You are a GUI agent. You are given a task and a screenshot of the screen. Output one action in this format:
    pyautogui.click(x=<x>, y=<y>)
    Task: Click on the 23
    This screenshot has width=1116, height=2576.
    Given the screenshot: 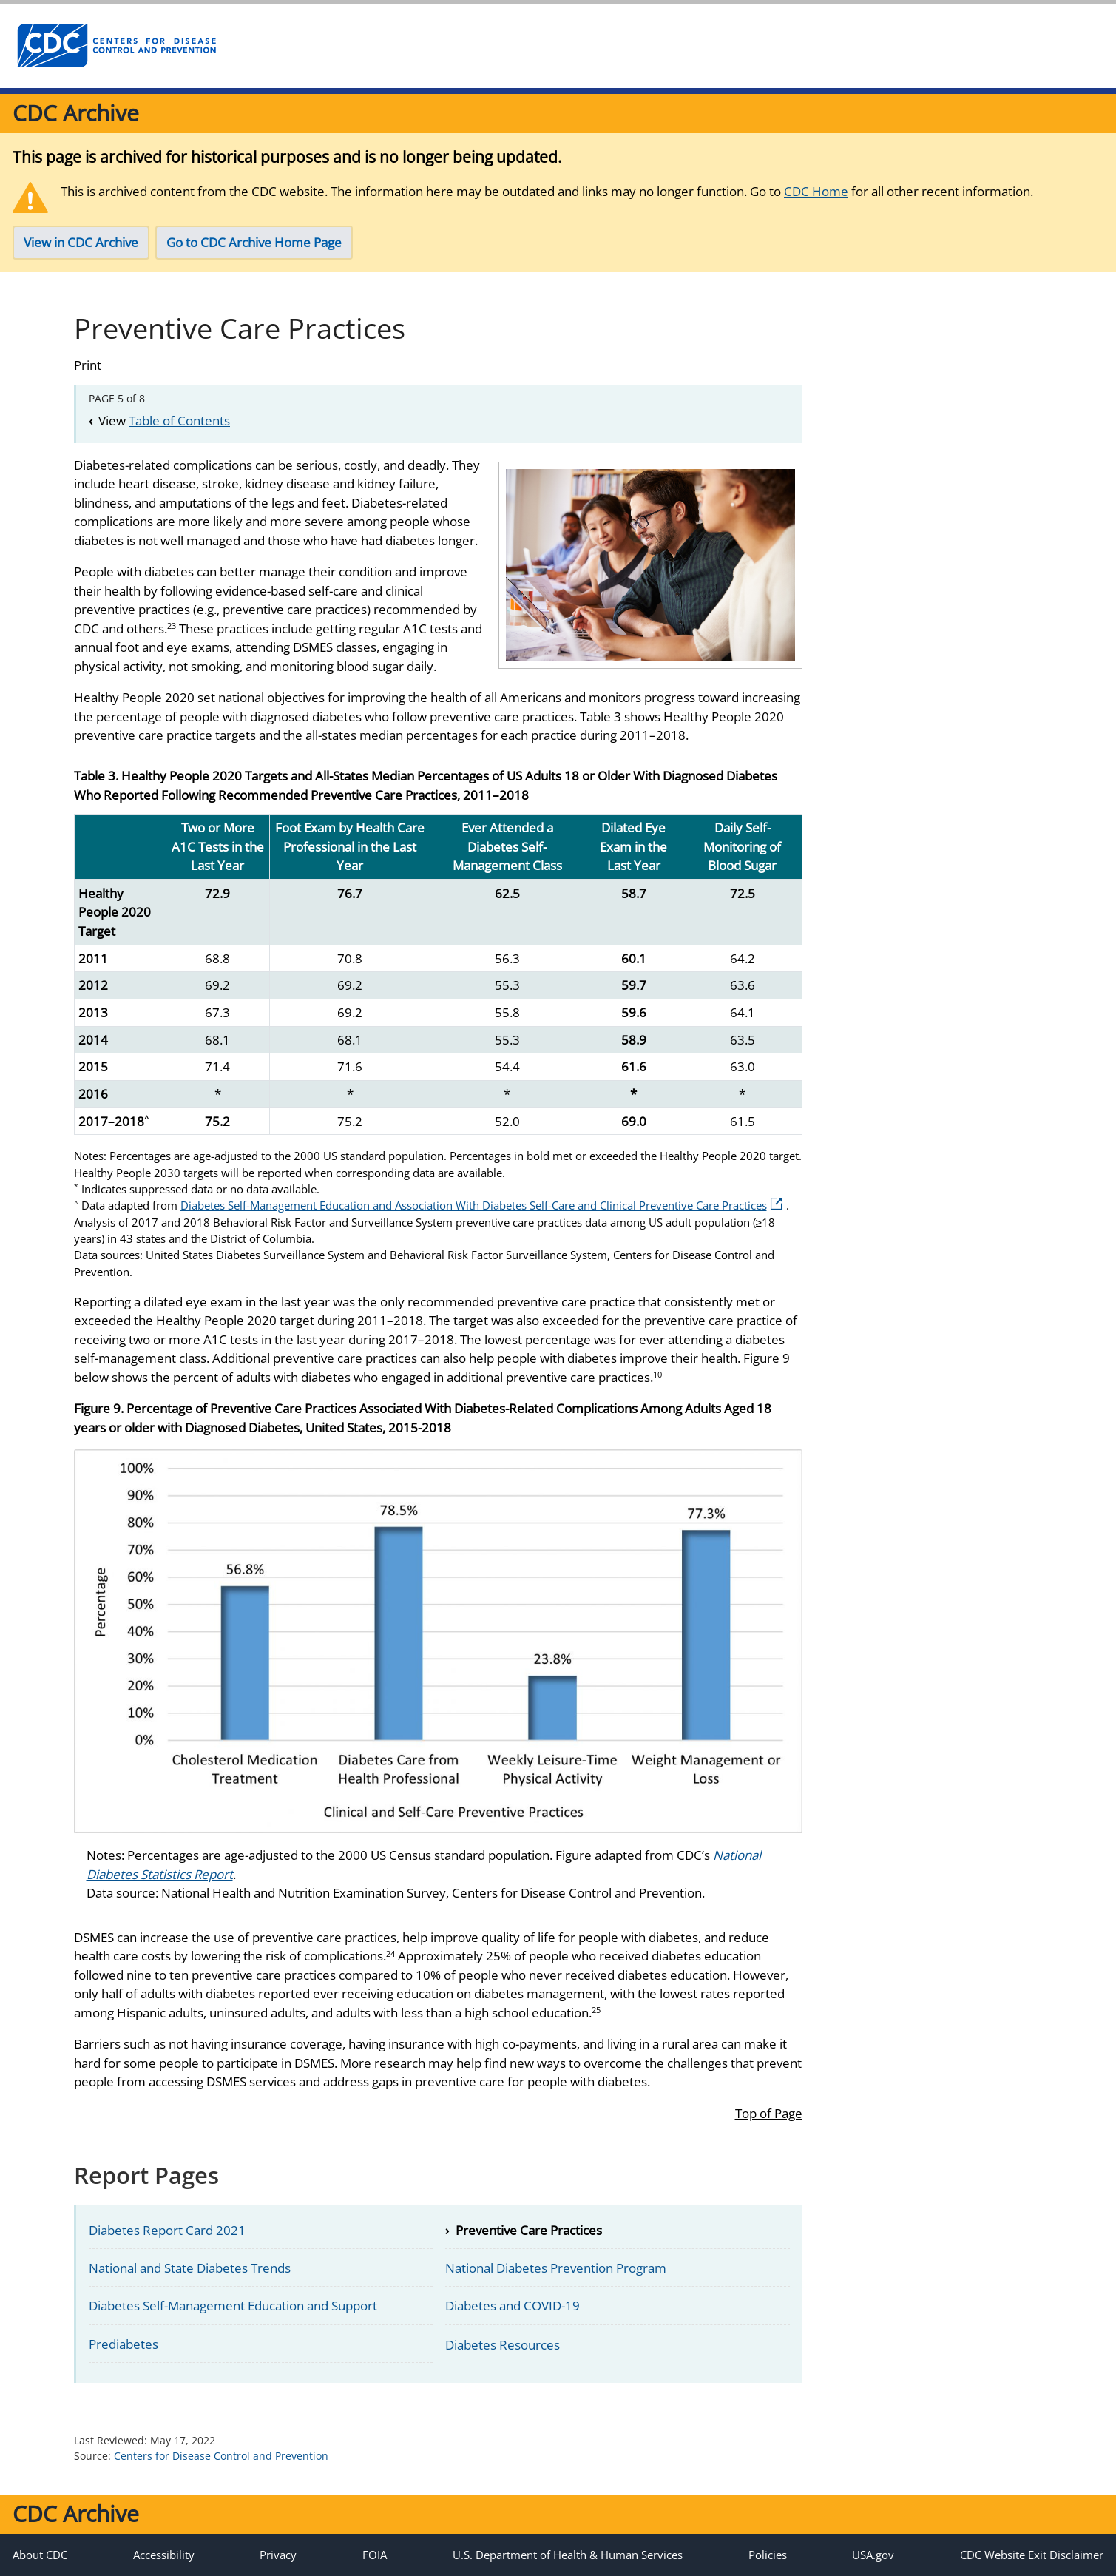 What is the action you would take?
    pyautogui.click(x=171, y=625)
    